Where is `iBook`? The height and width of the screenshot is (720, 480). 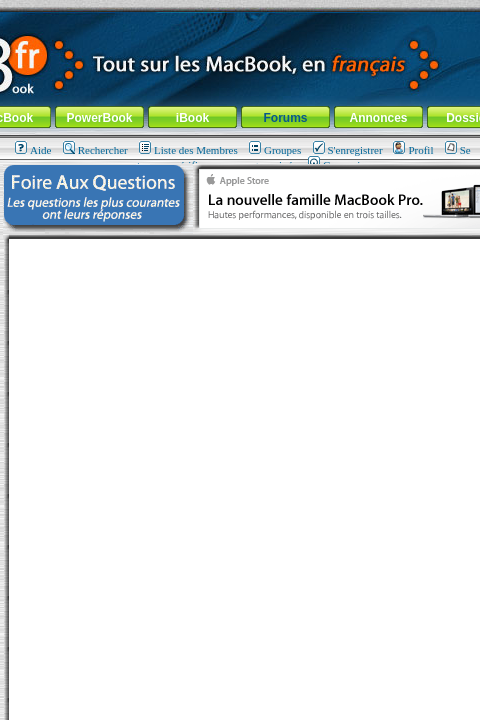
iBook is located at coordinates (192, 118).